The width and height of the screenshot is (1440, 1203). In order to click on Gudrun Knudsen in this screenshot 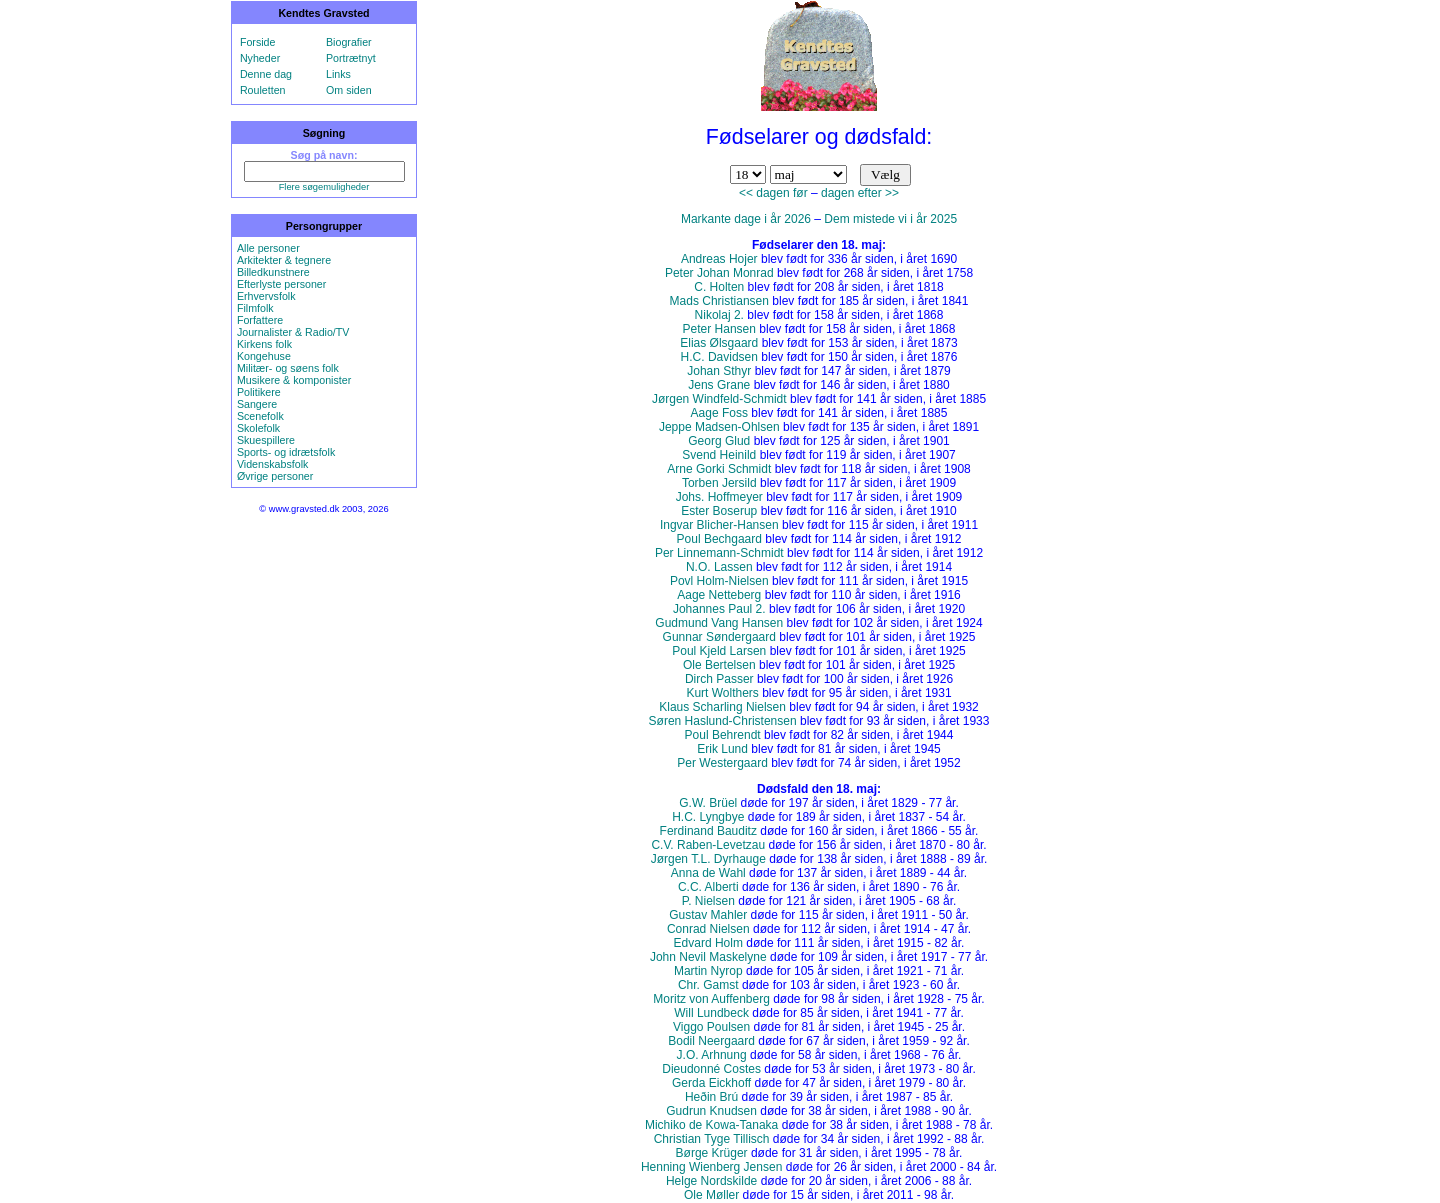, I will do `click(711, 1111)`.